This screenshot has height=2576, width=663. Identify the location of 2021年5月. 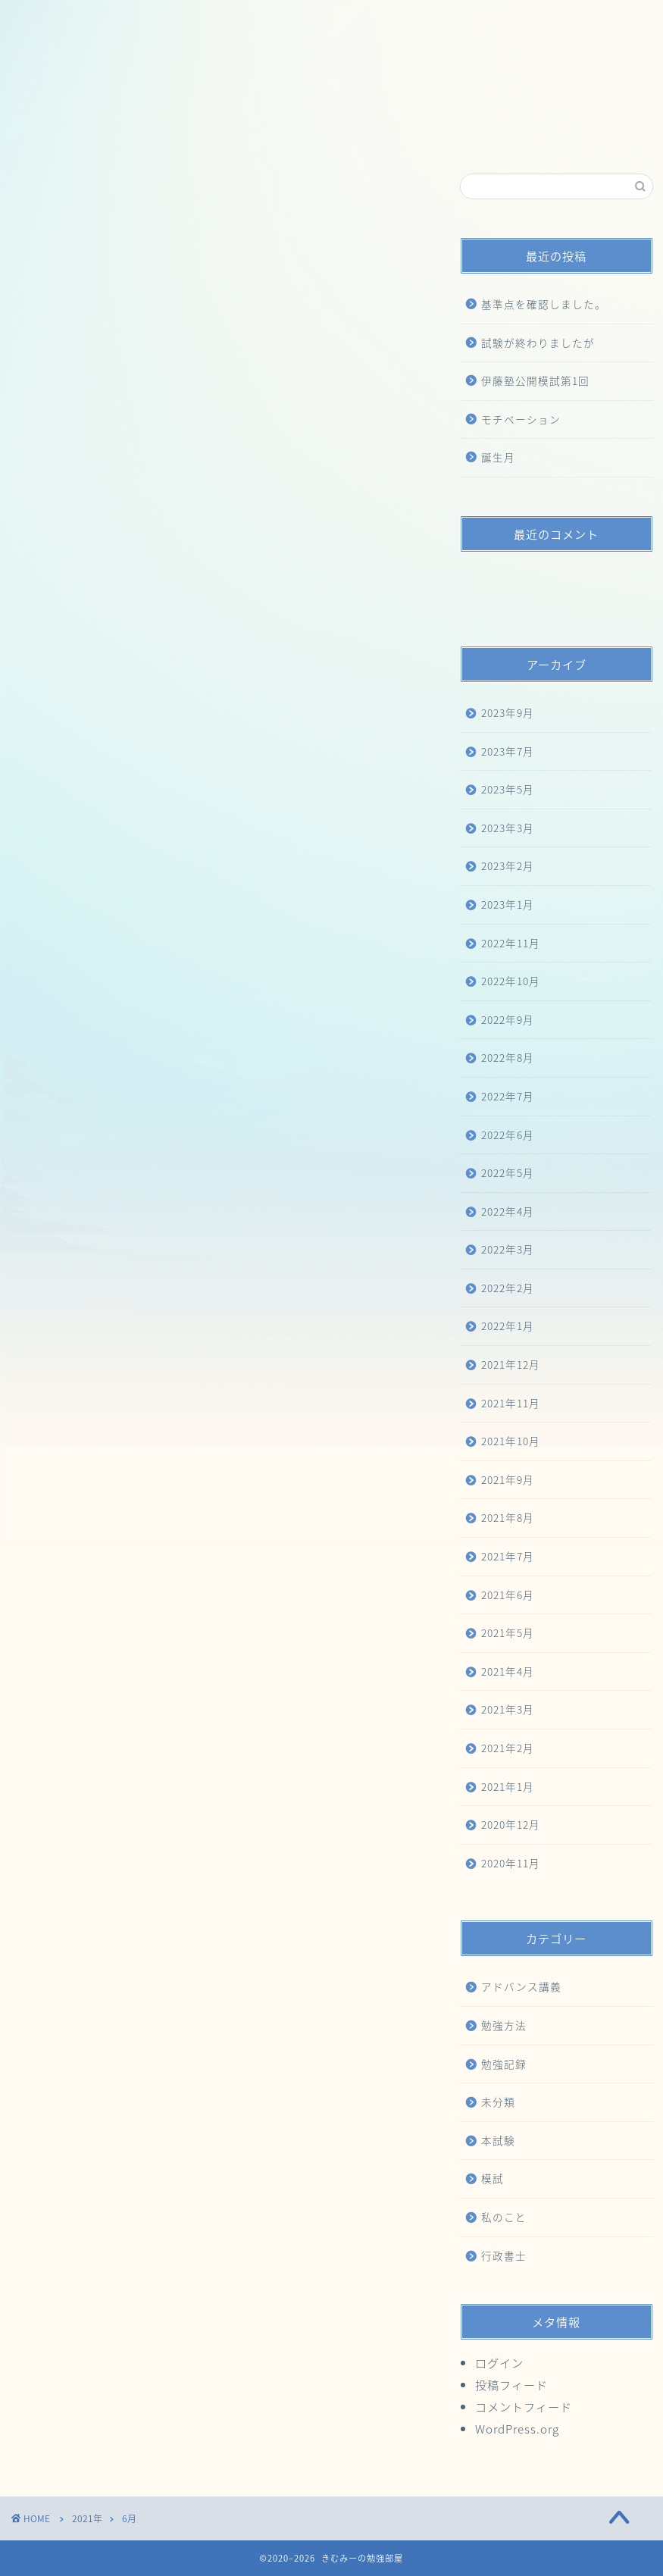
(507, 1632).